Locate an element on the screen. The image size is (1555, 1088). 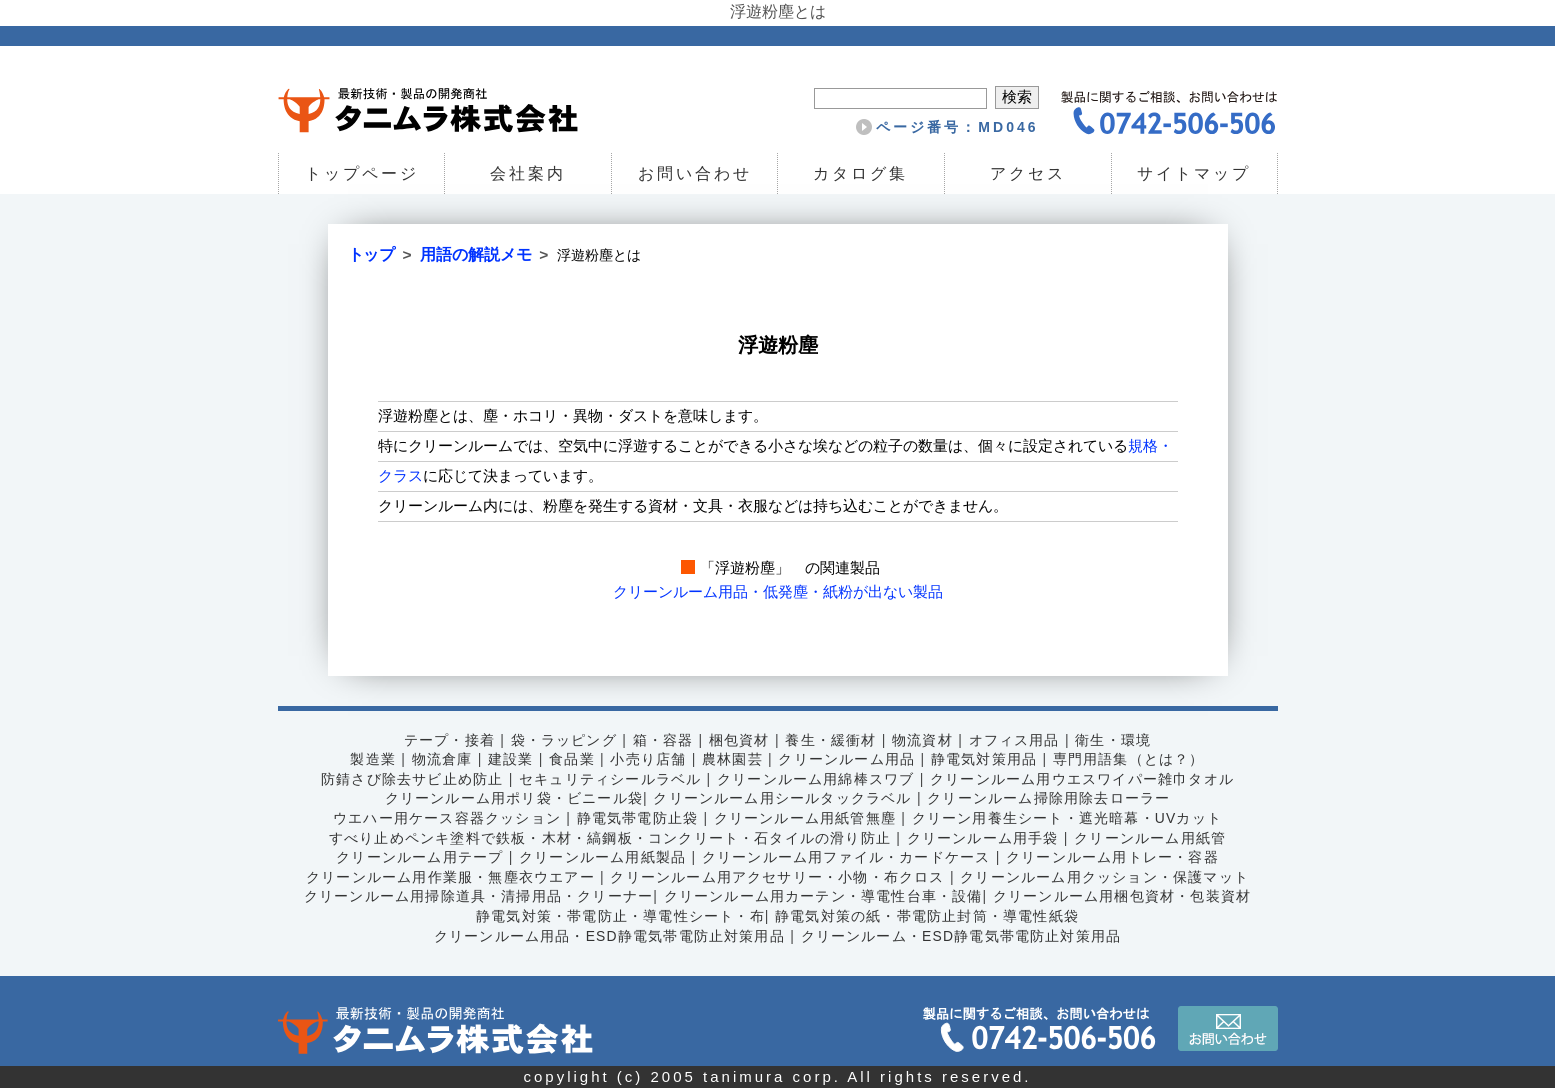
サイトマップ is located at coordinates (1194, 173).